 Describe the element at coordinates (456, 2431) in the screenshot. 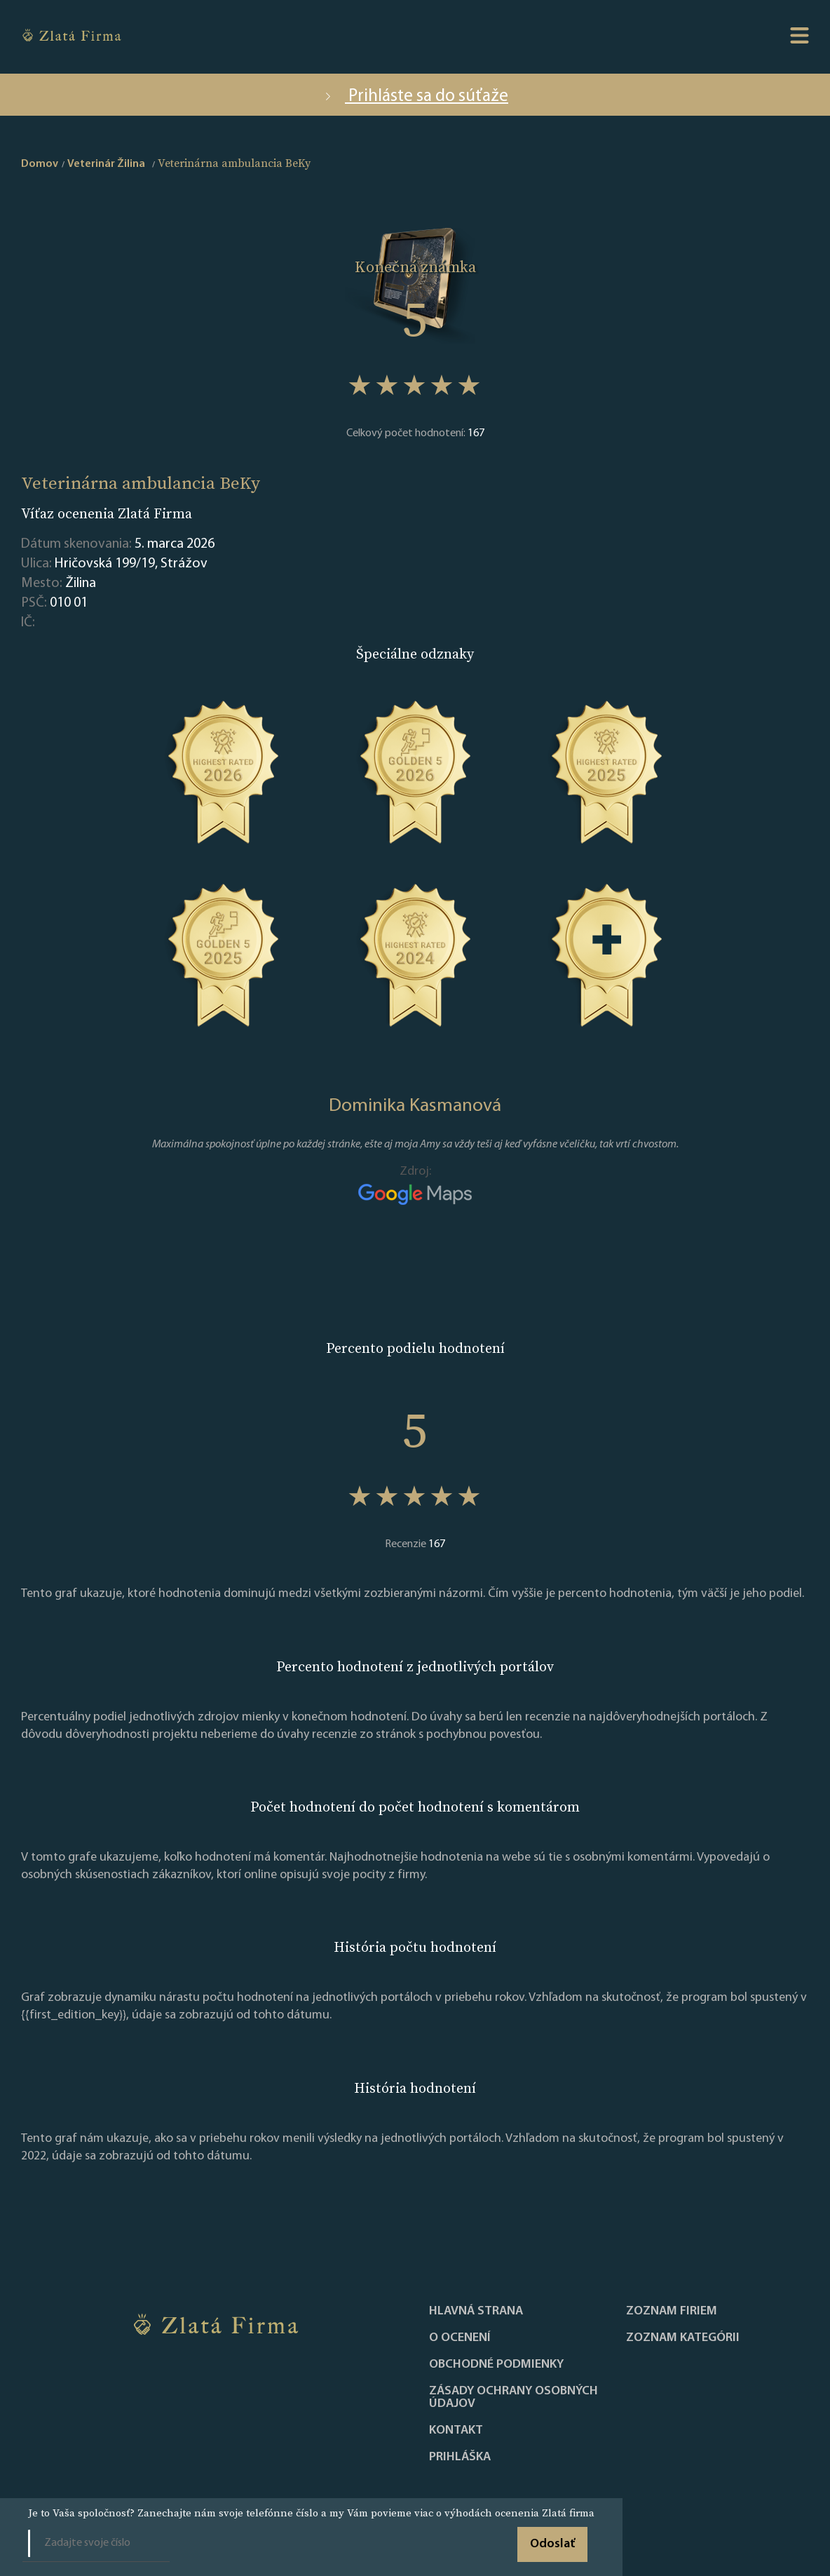

I see `Kontakt` at that location.